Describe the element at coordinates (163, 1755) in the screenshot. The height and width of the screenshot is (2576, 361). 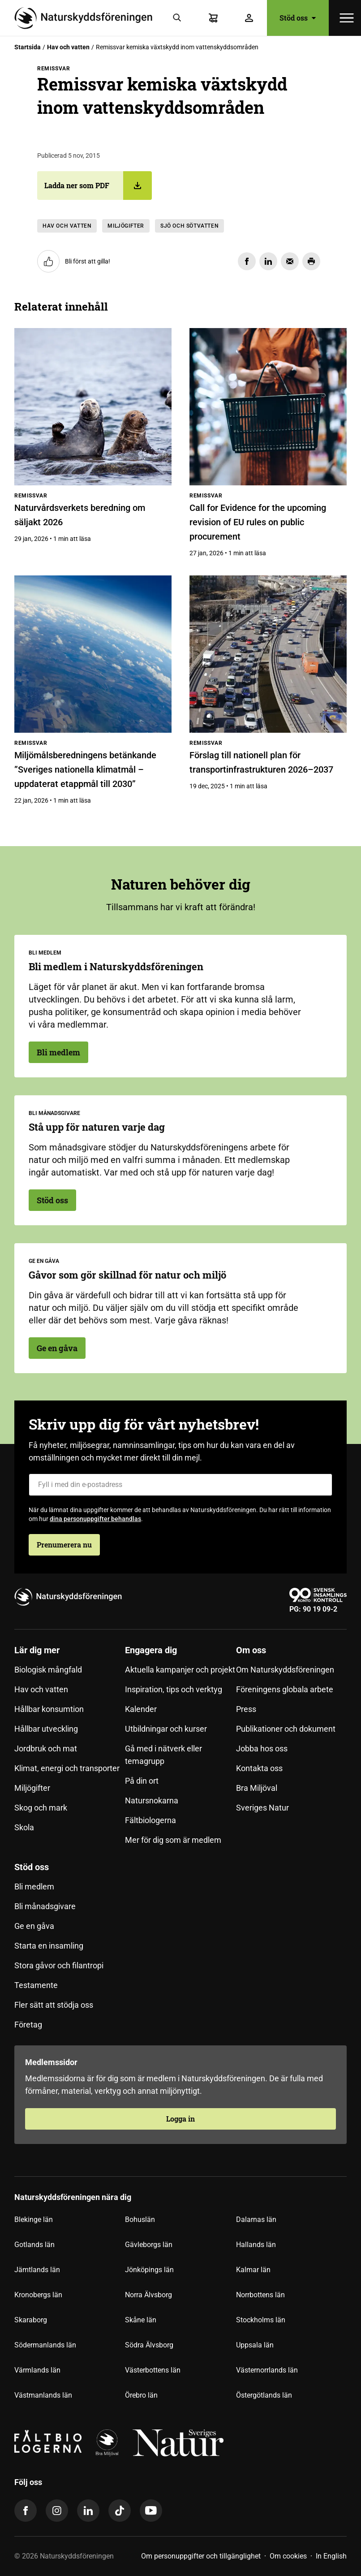
I see `Gå med i nätverk eller temagrupp` at that location.